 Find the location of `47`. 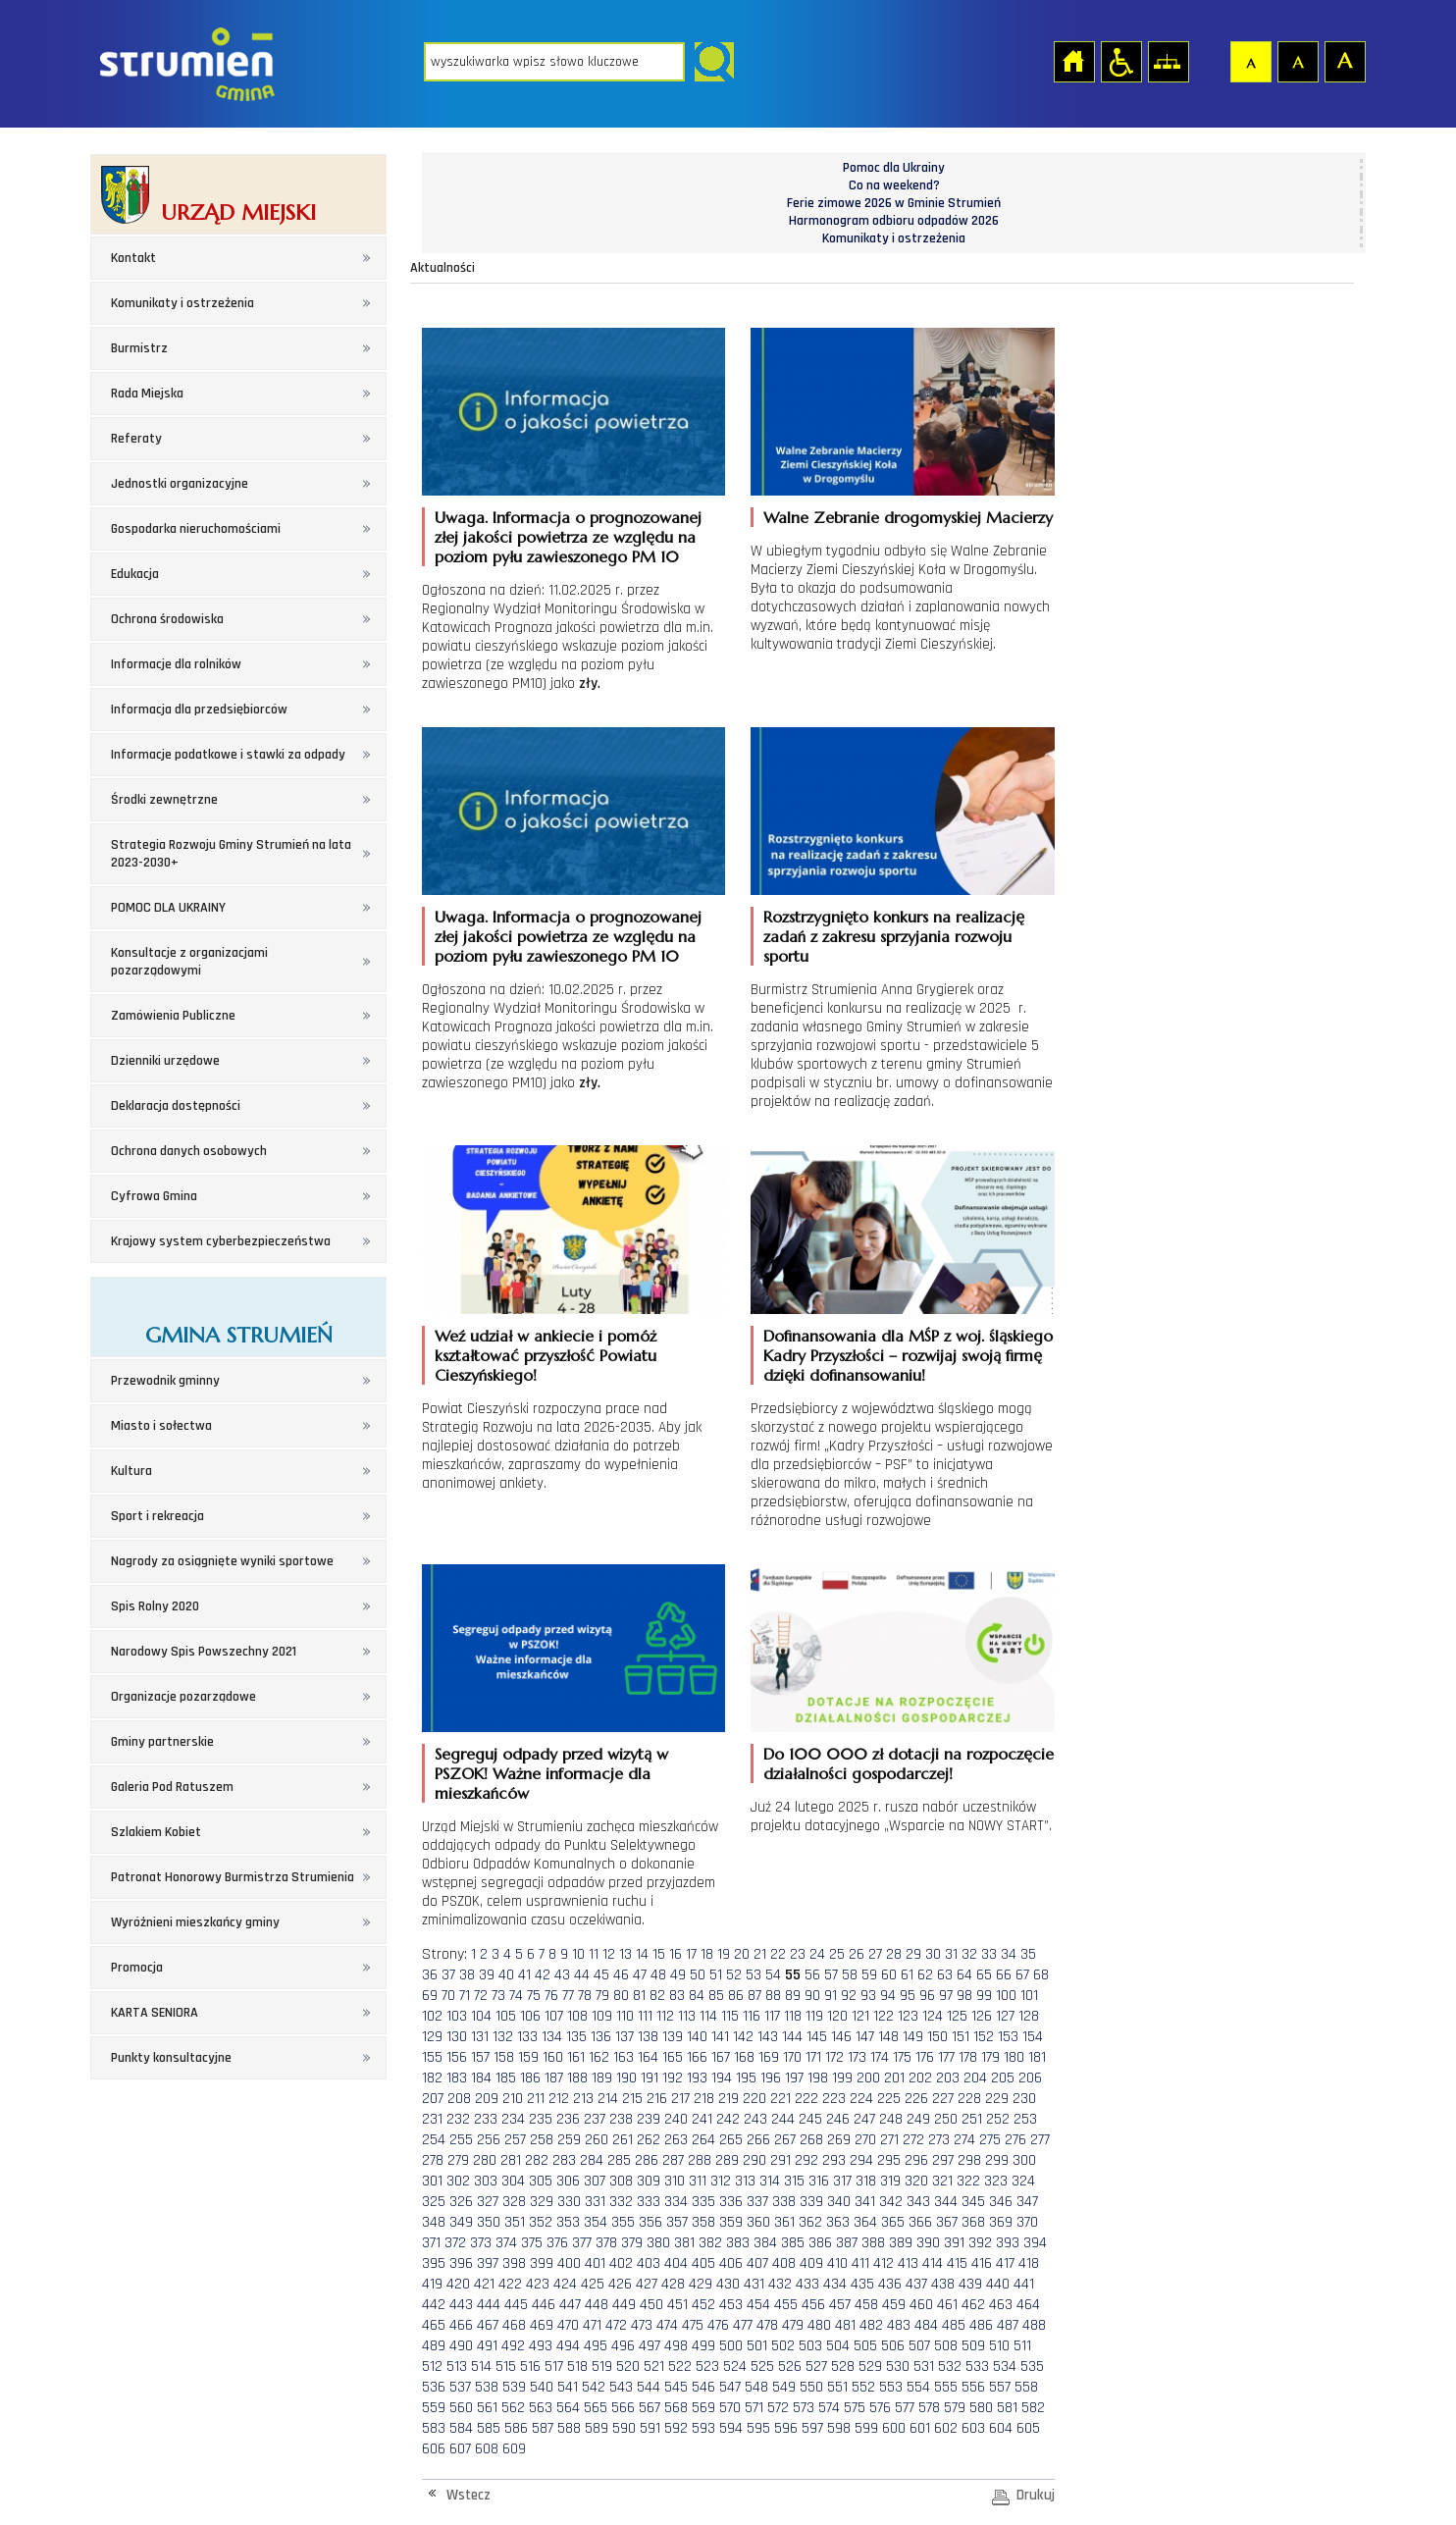

47 is located at coordinates (640, 1975).